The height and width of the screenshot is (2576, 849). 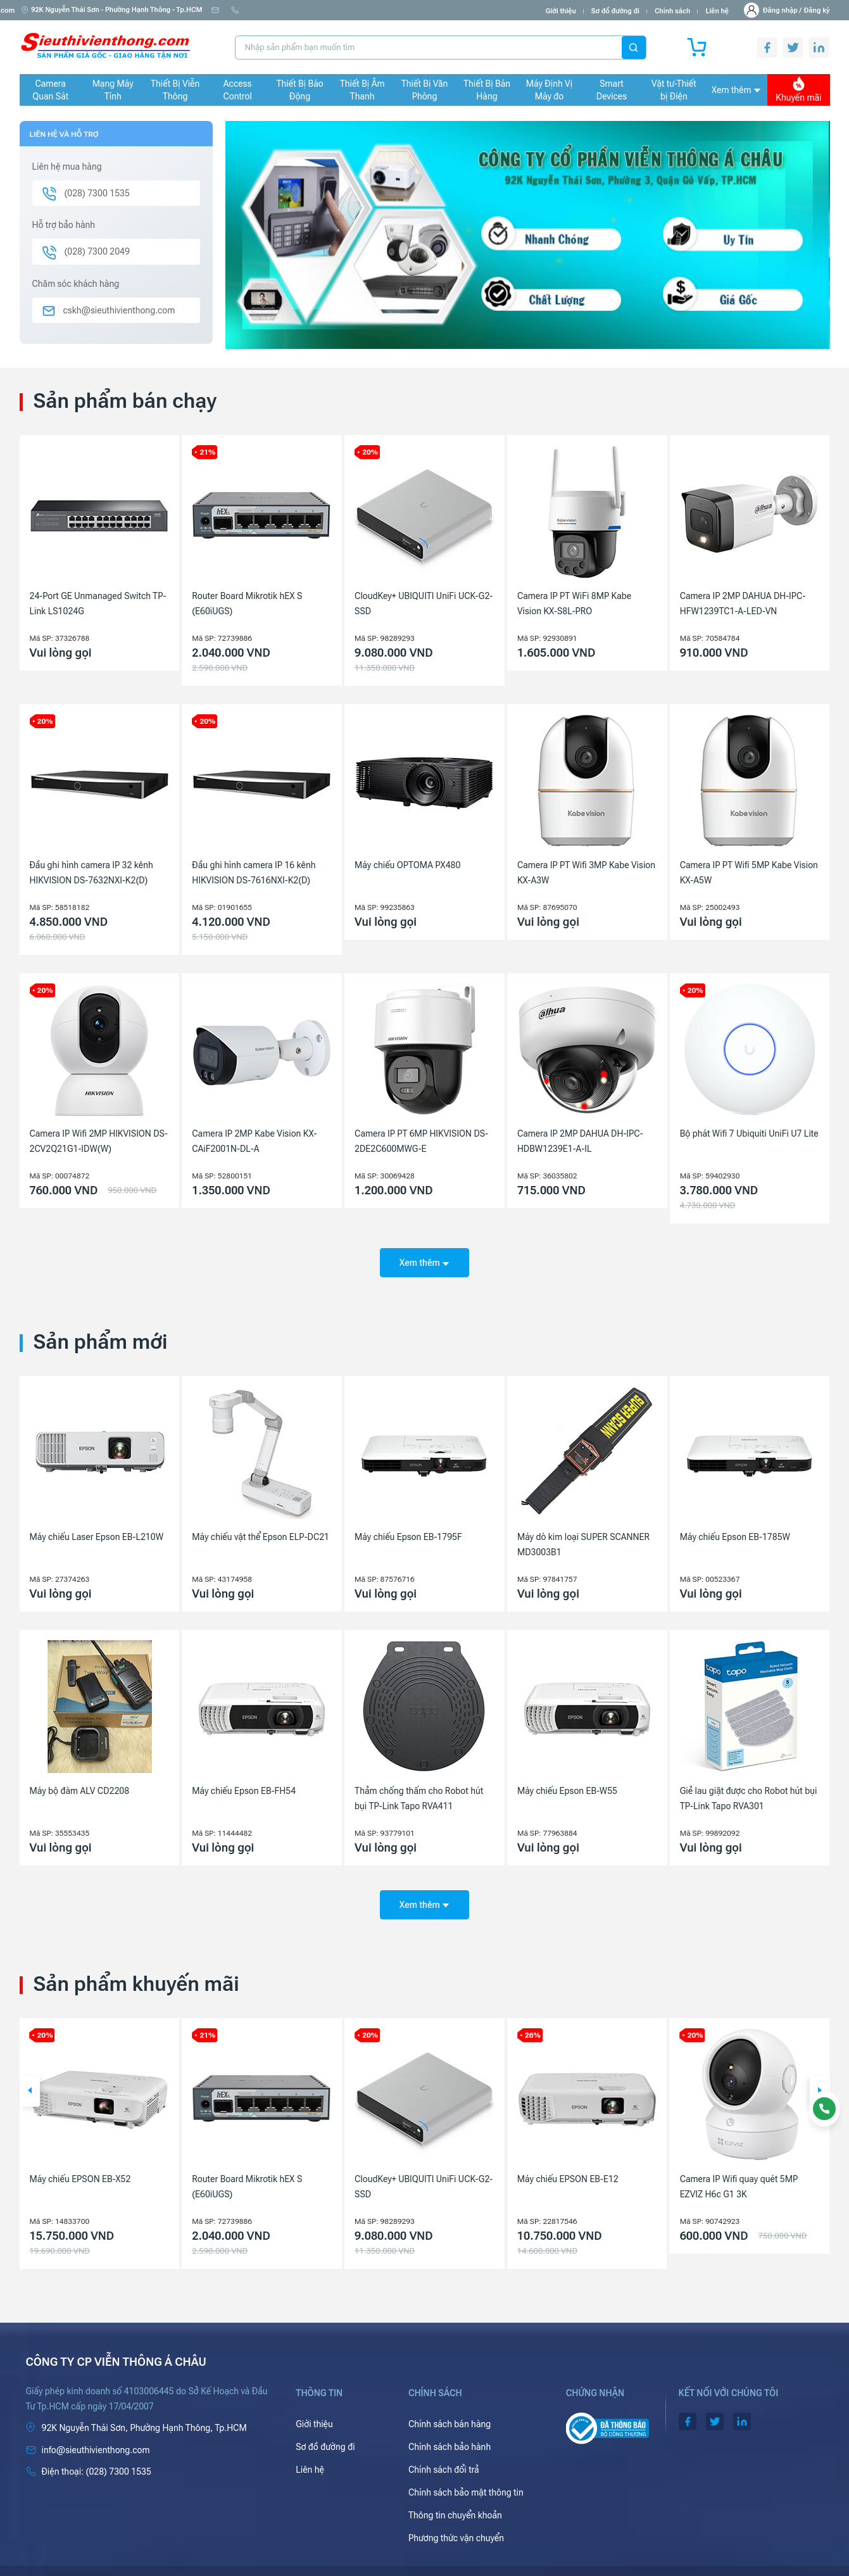 I want to click on 24-Port GE Unmanaged Switch TP-Link LS1024G, so click(x=98, y=603).